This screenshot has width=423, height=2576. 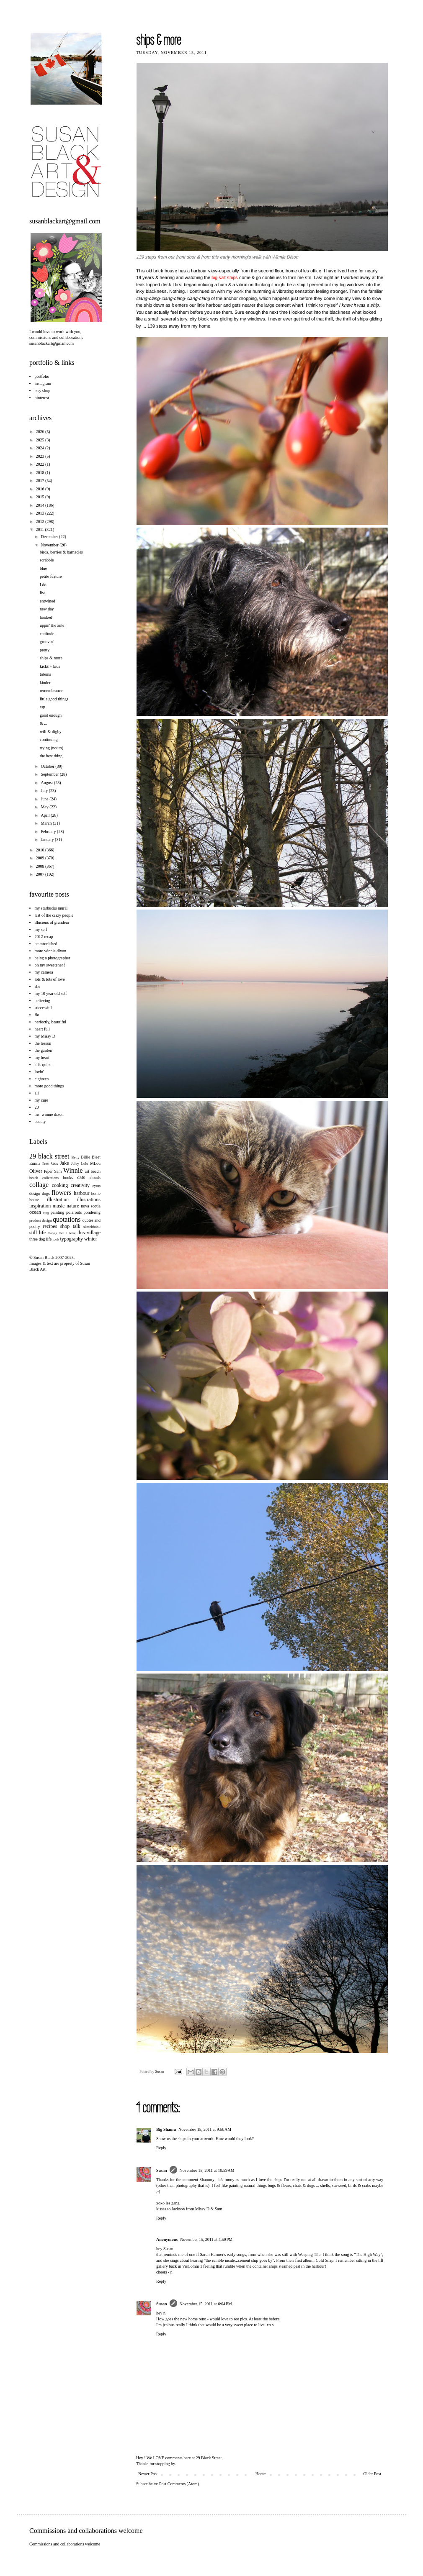 What do you see at coordinates (52, 958) in the screenshot?
I see `being a photographer` at bounding box center [52, 958].